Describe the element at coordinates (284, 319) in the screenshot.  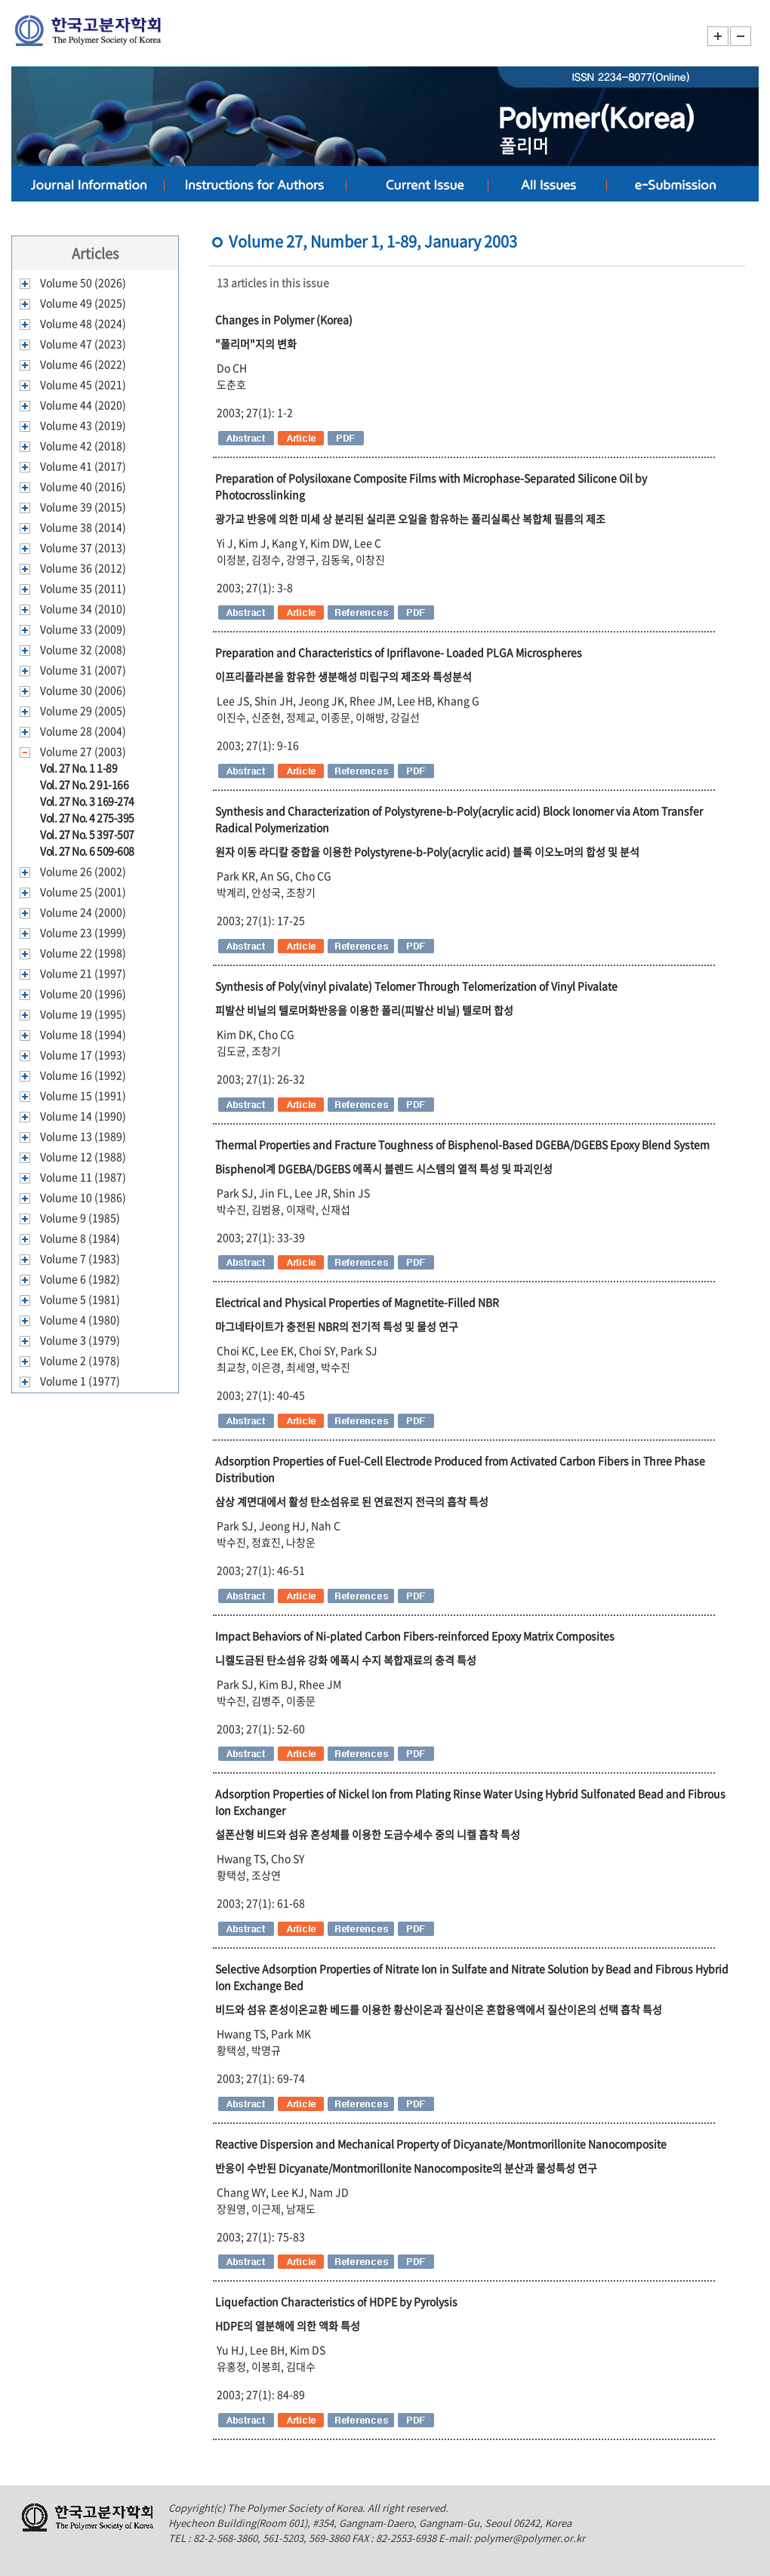
I see `Changes in Polymer (Korea)` at that location.